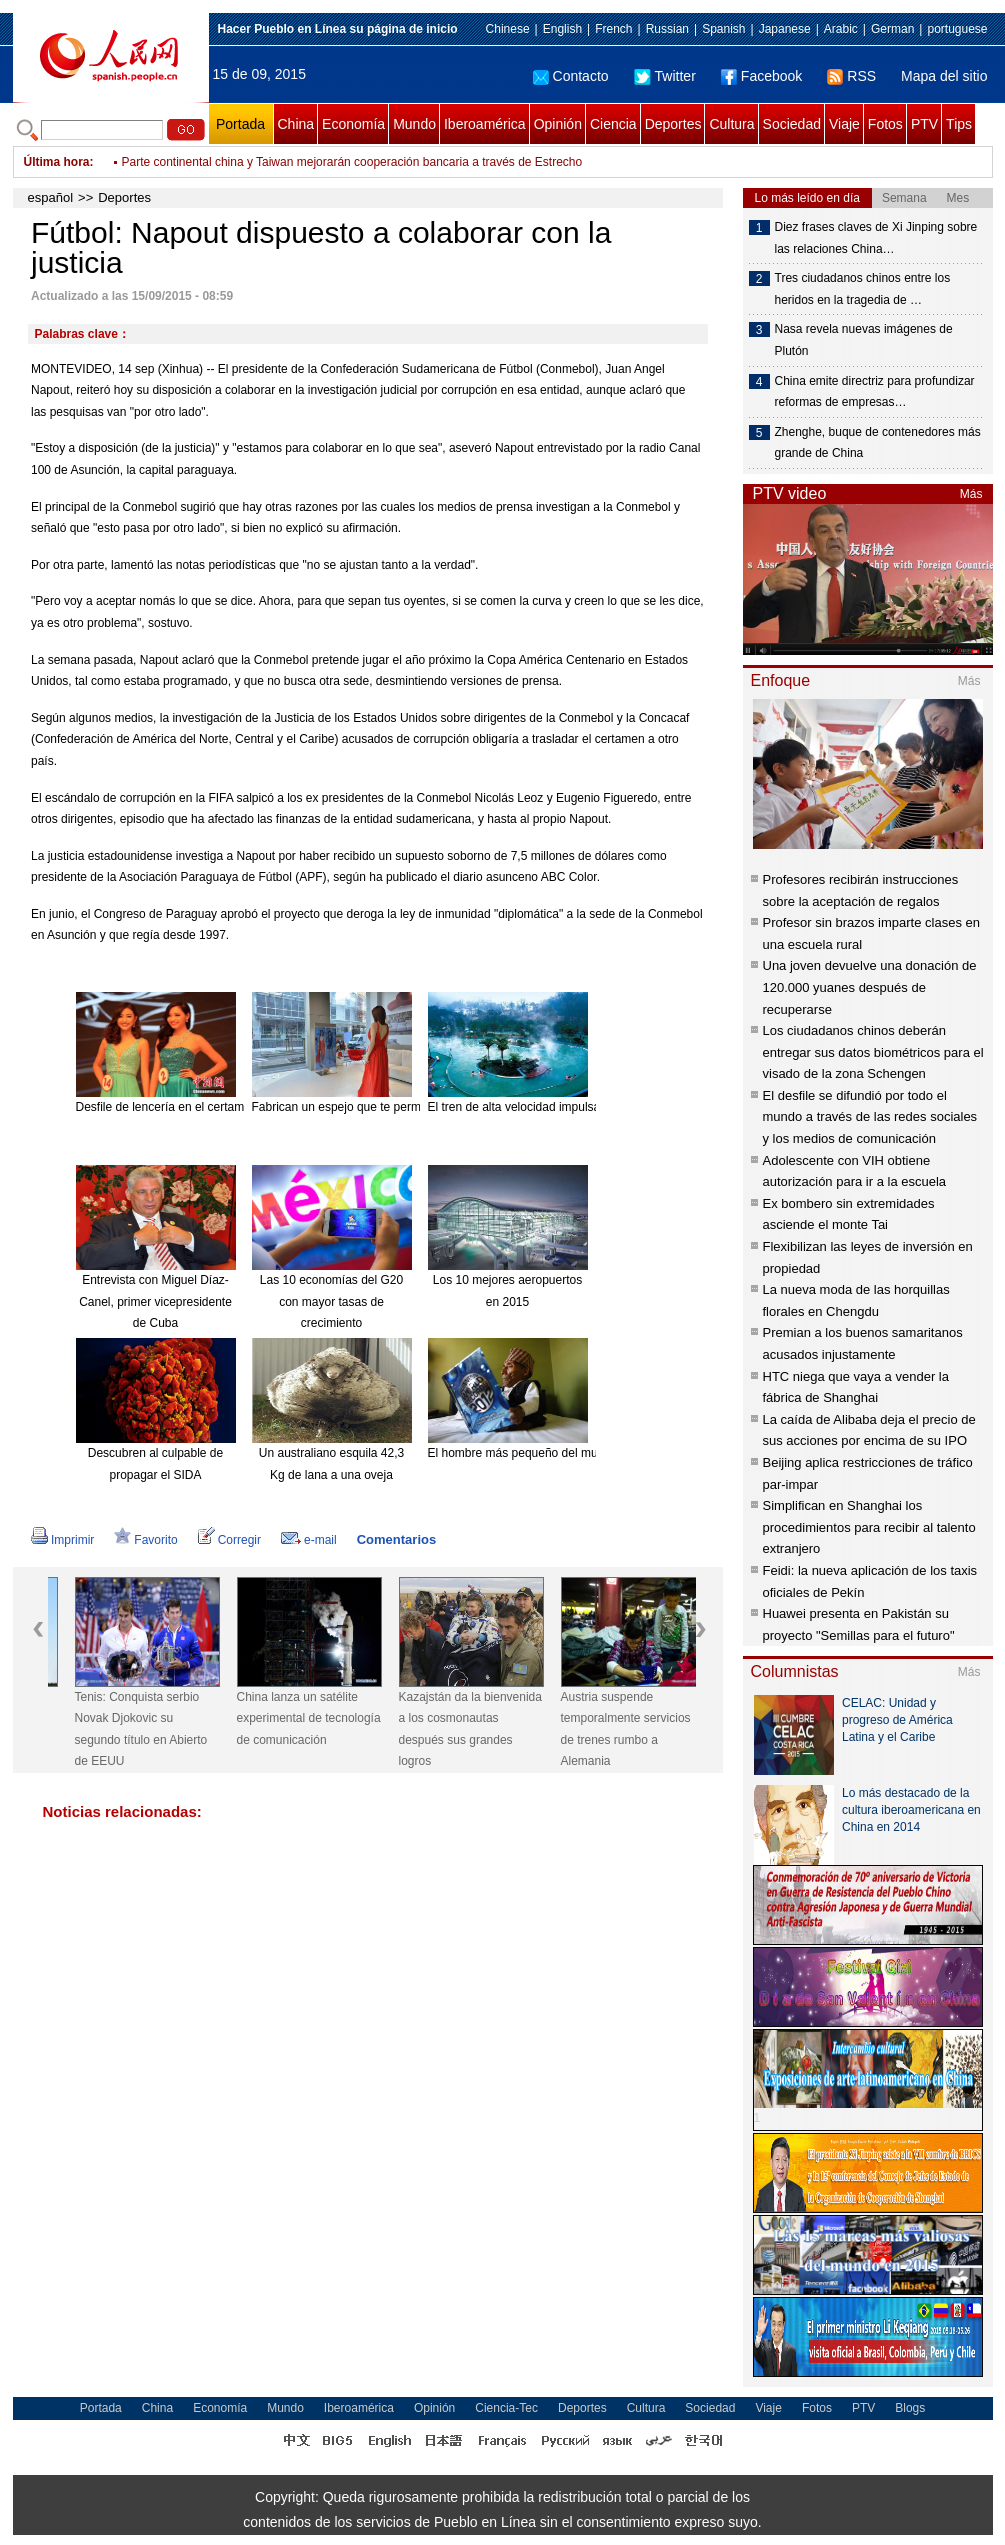  Describe the element at coordinates (665, 76) in the screenshot. I see `Twitter` at that location.